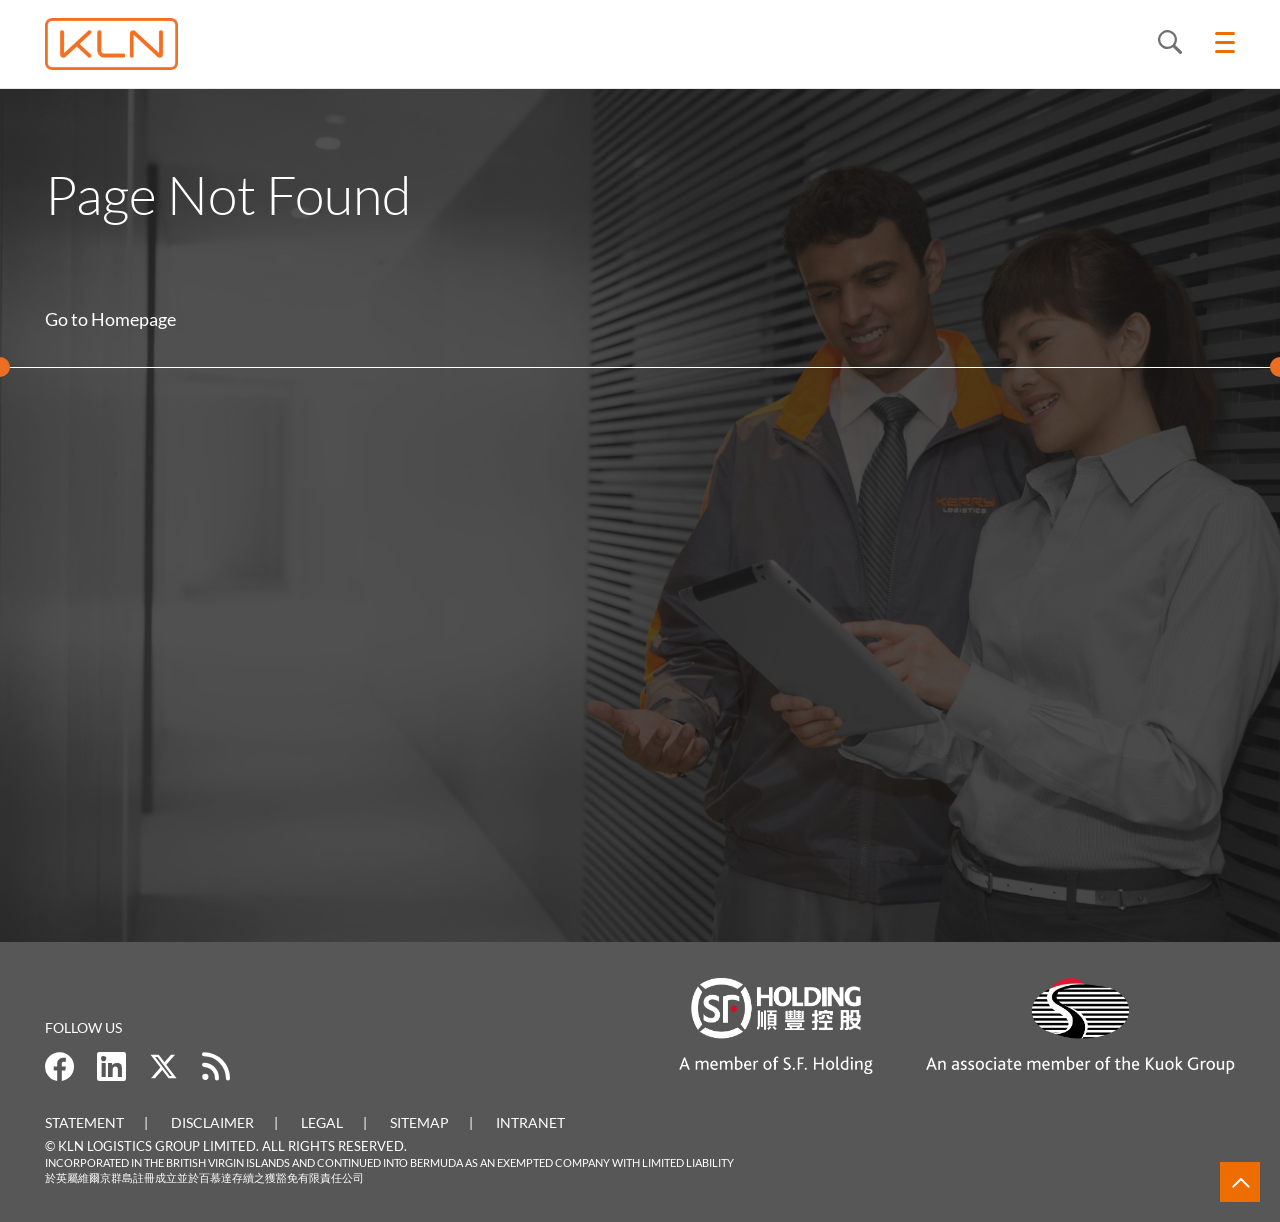 This screenshot has height=1222, width=1280. Describe the element at coordinates (133, 319) in the screenshot. I see `Homepage` at that location.